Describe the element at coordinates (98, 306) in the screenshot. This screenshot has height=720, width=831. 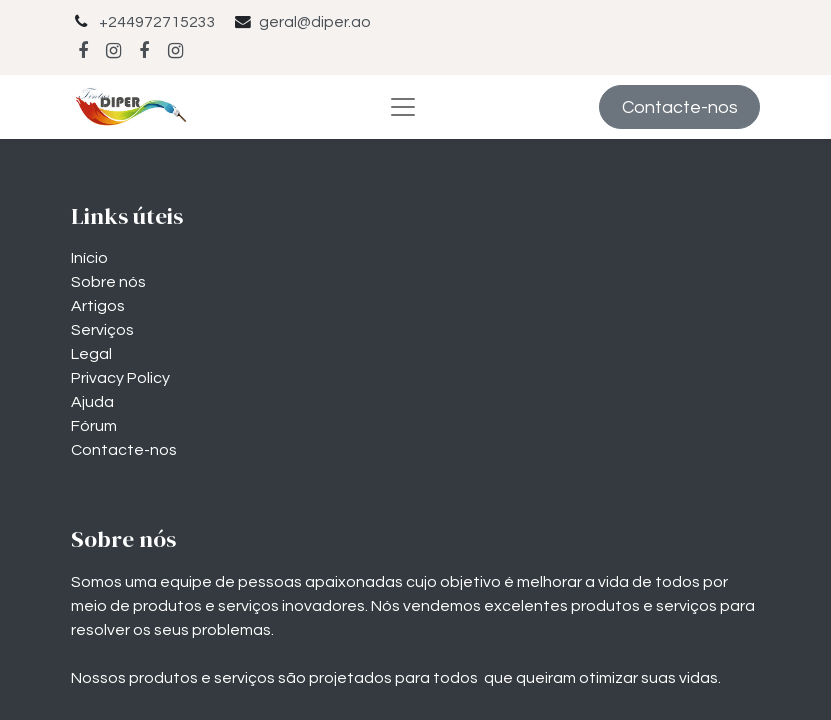
I see `Artigos` at that location.